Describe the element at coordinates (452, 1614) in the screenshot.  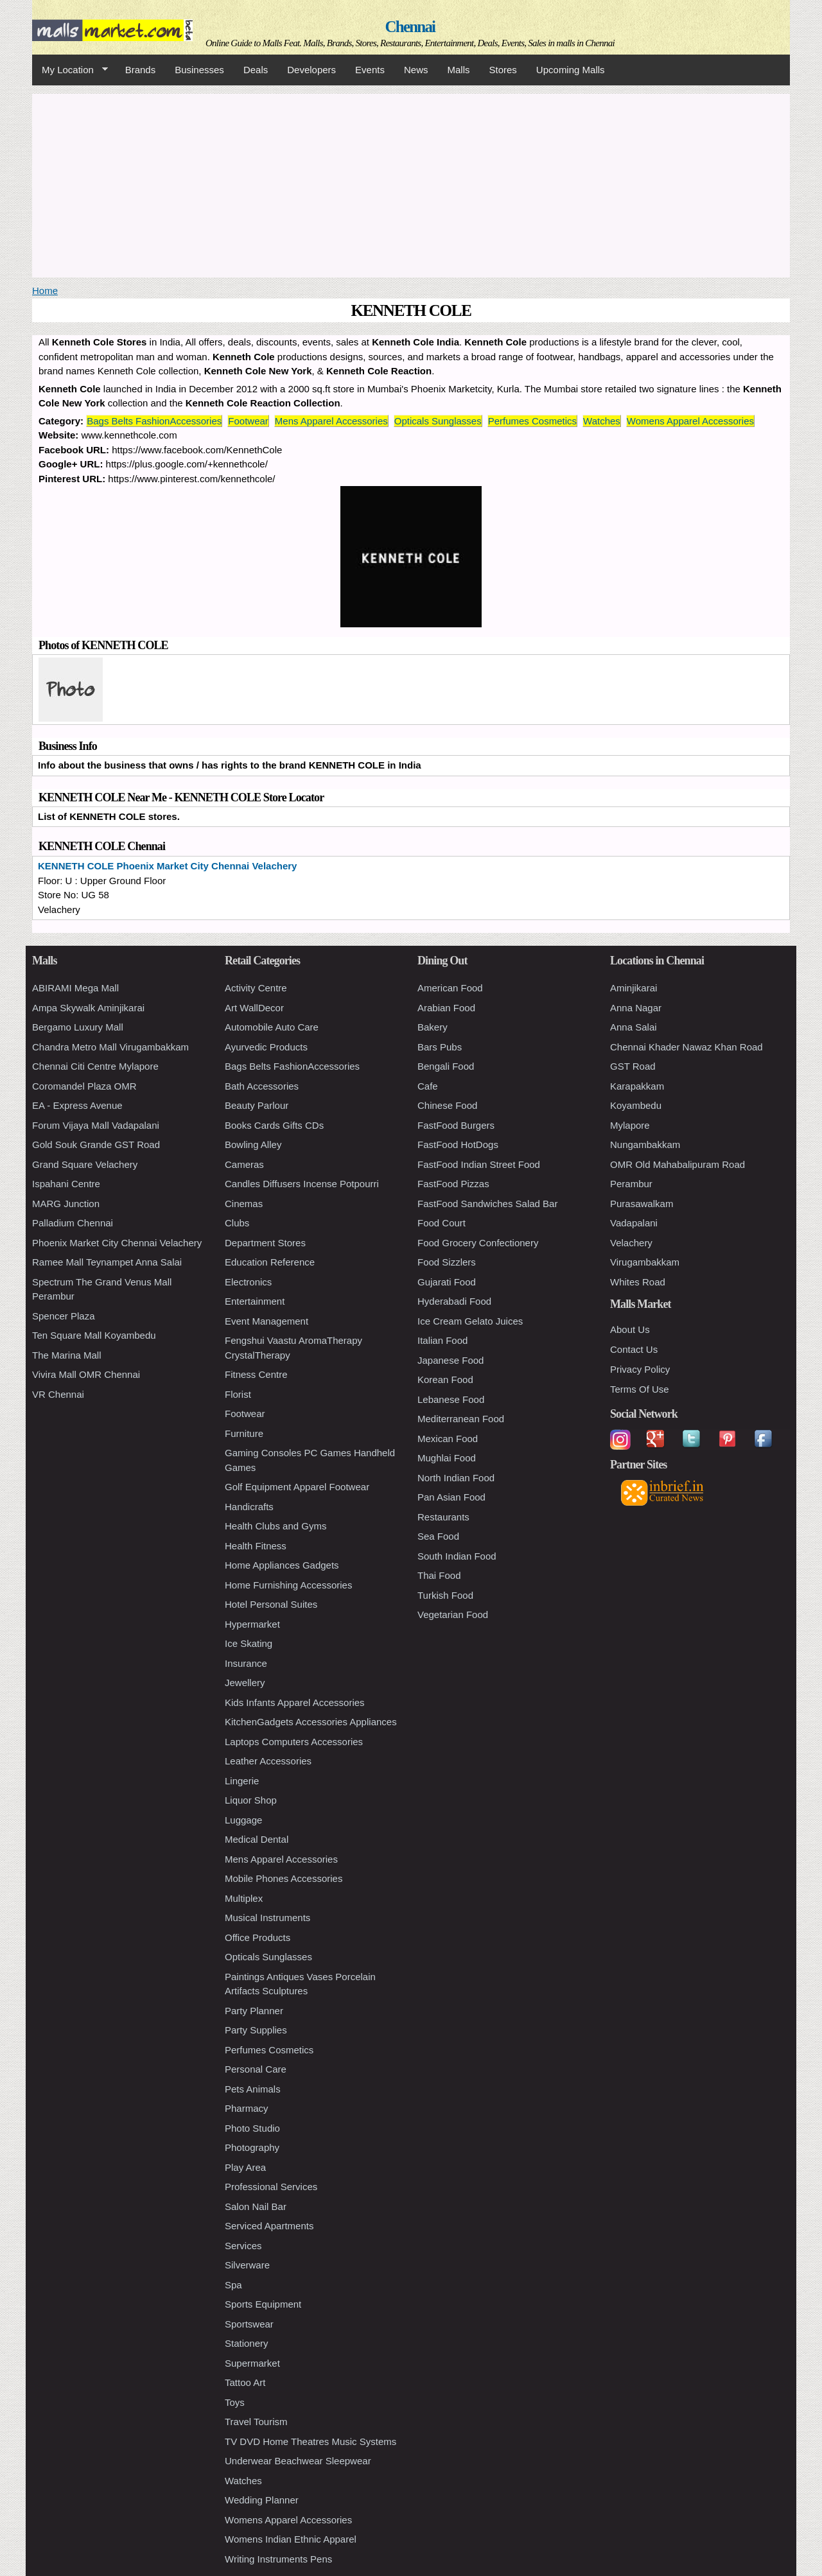
I see `Vegetarian Food` at that location.